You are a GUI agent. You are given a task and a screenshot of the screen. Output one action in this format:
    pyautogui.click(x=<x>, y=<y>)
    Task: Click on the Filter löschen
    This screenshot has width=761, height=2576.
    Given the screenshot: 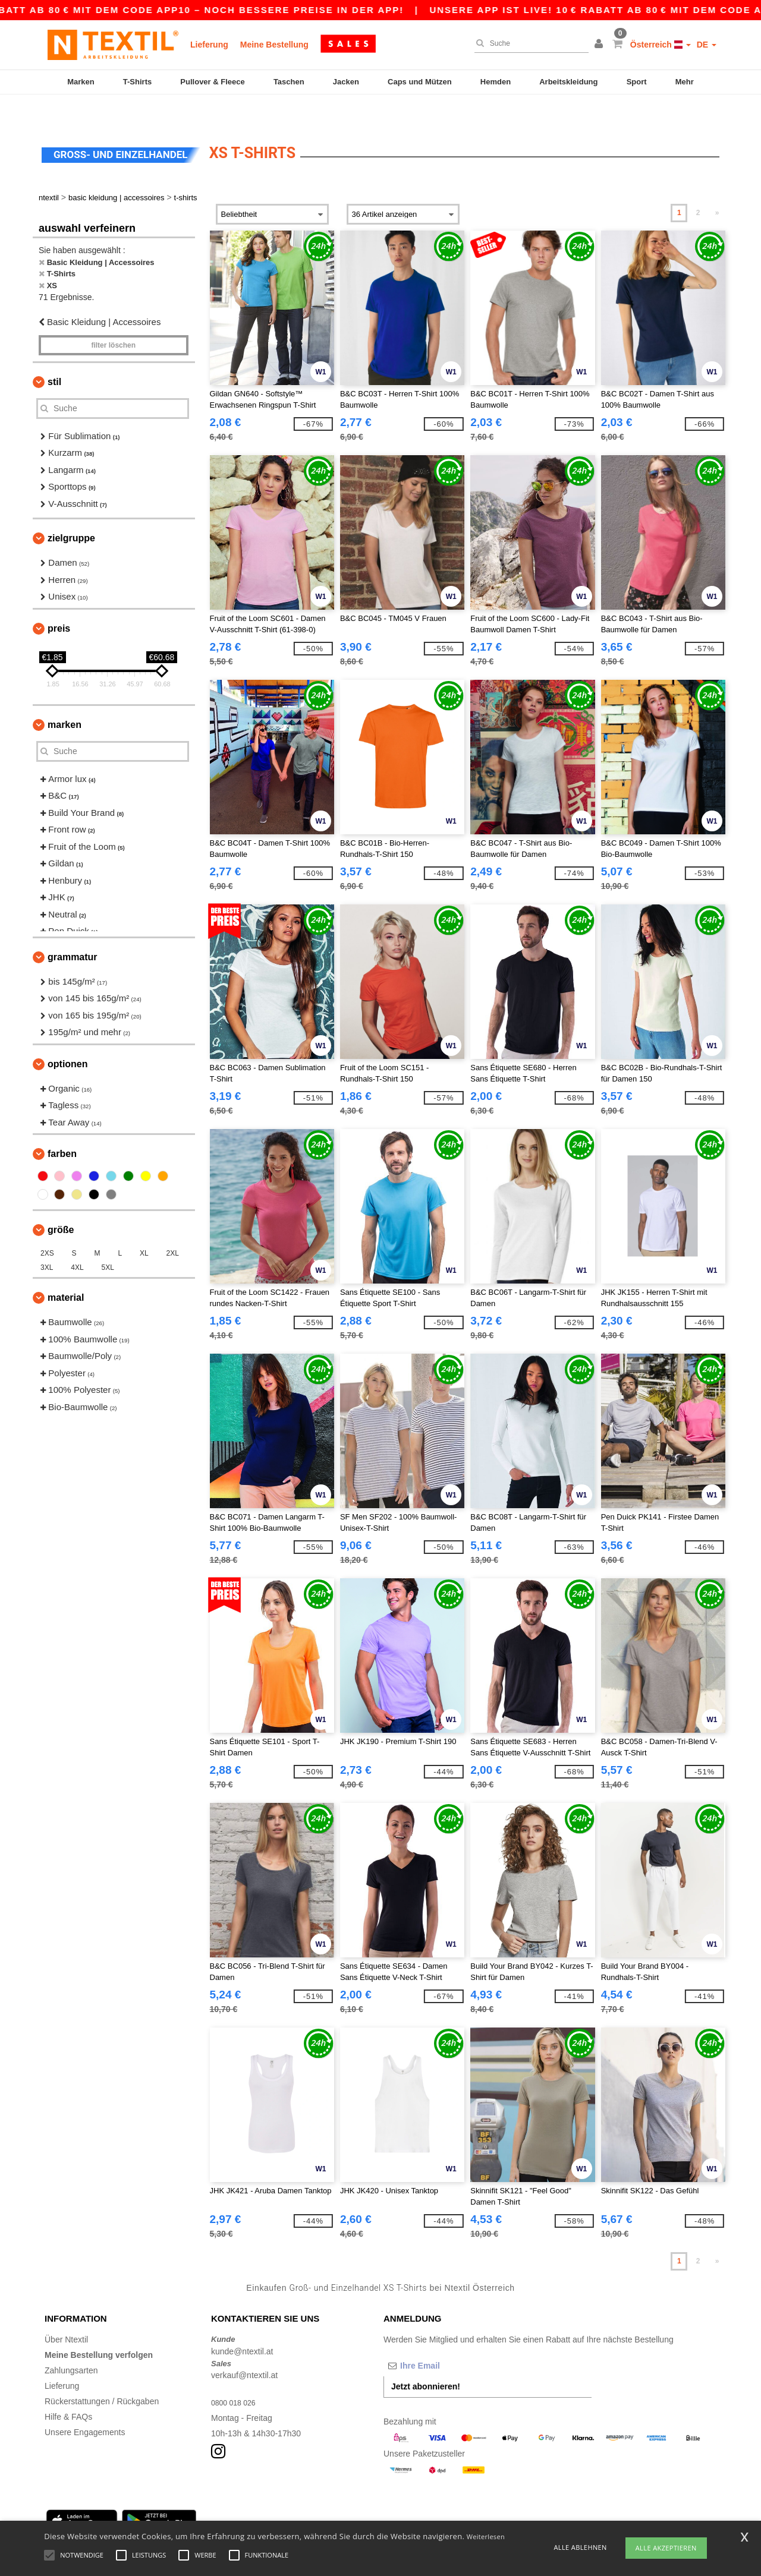 What is the action you would take?
    pyautogui.click(x=113, y=318)
    